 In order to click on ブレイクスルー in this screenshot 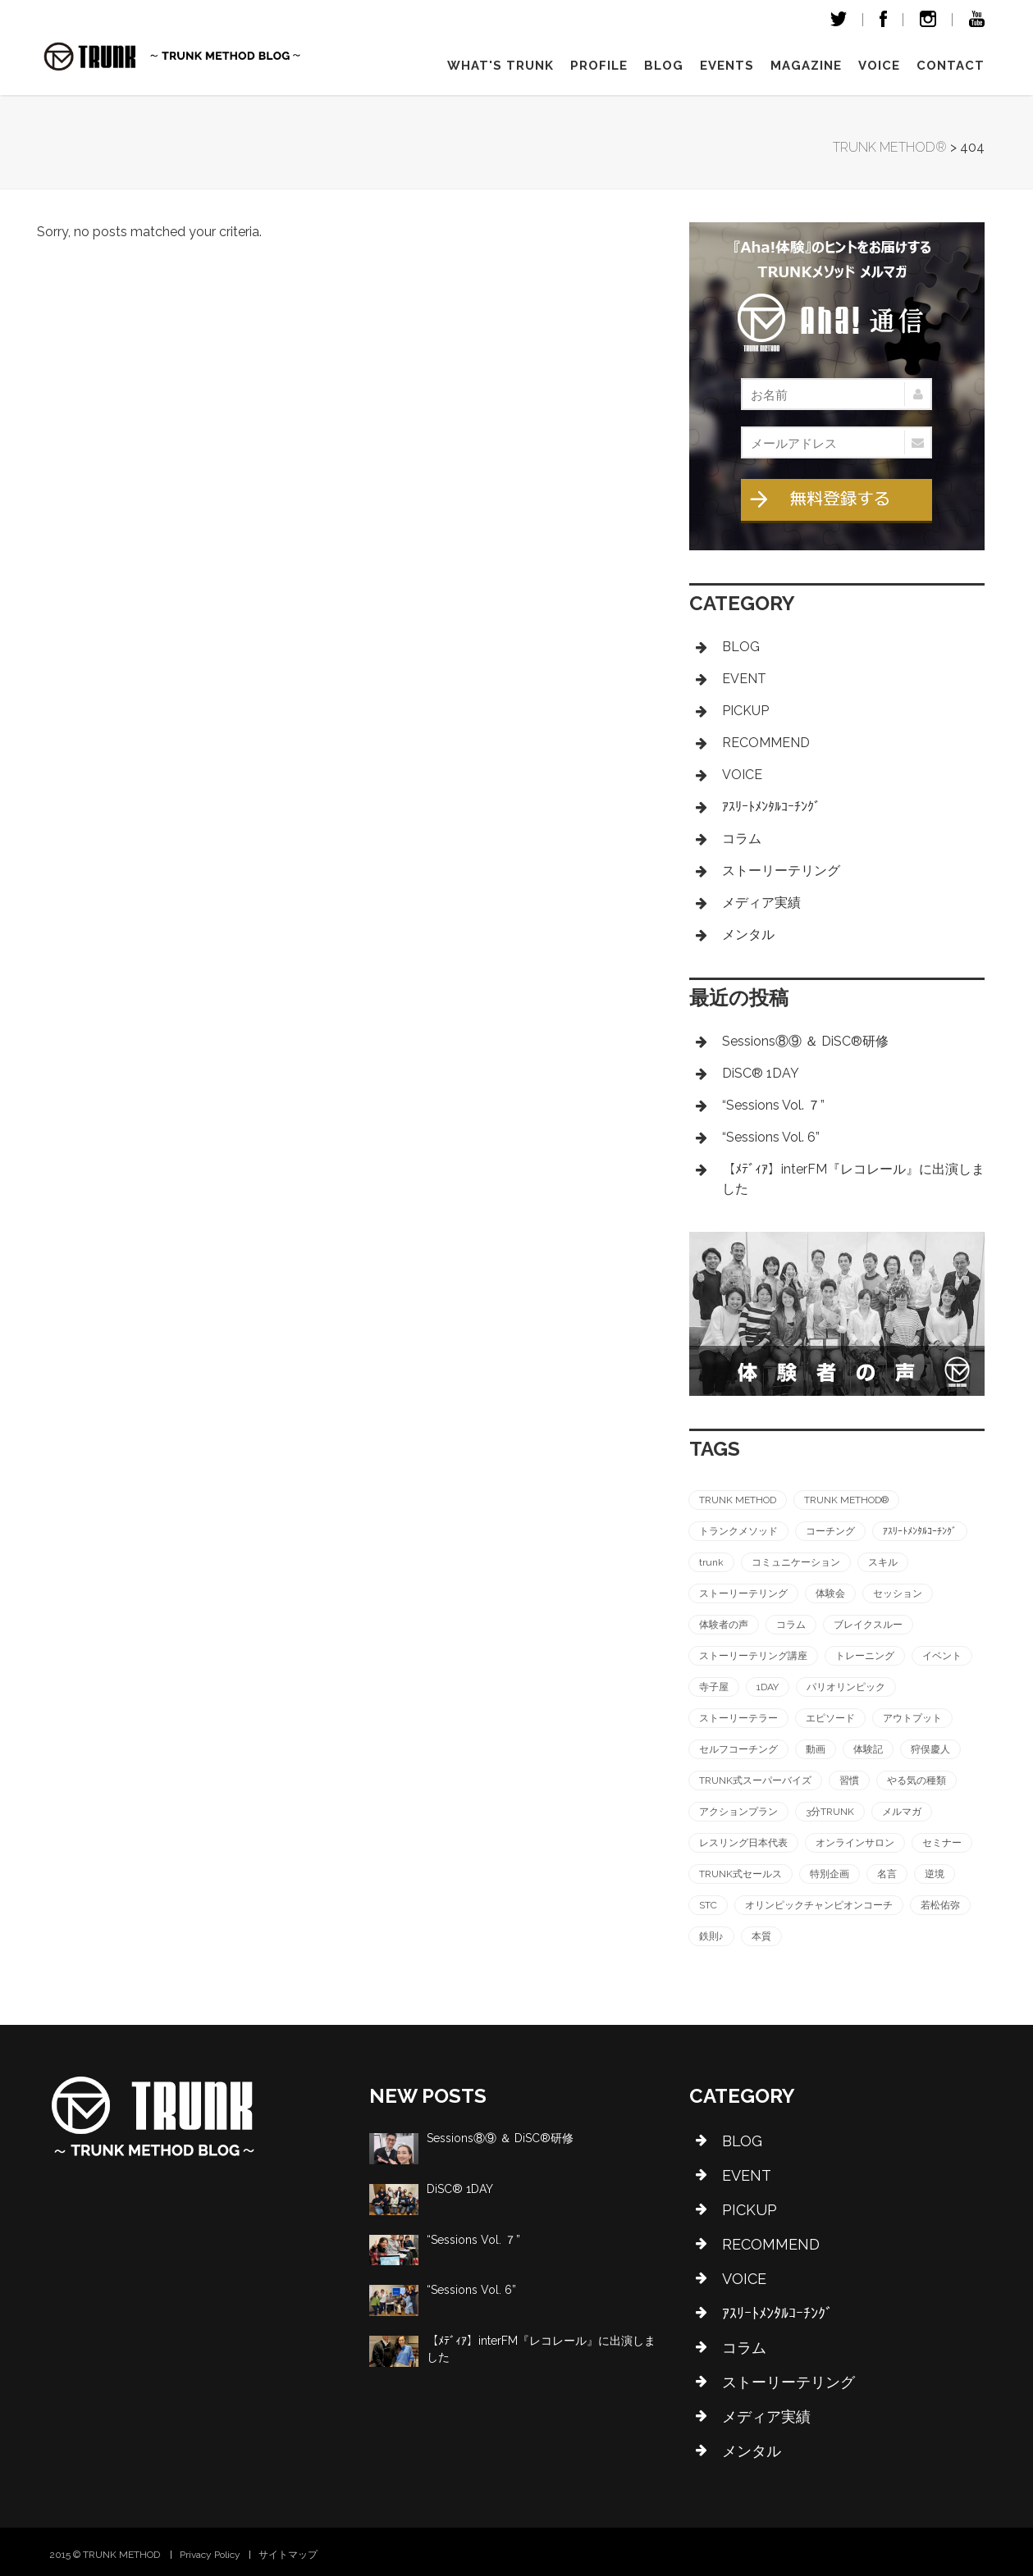, I will do `click(868, 1624)`.